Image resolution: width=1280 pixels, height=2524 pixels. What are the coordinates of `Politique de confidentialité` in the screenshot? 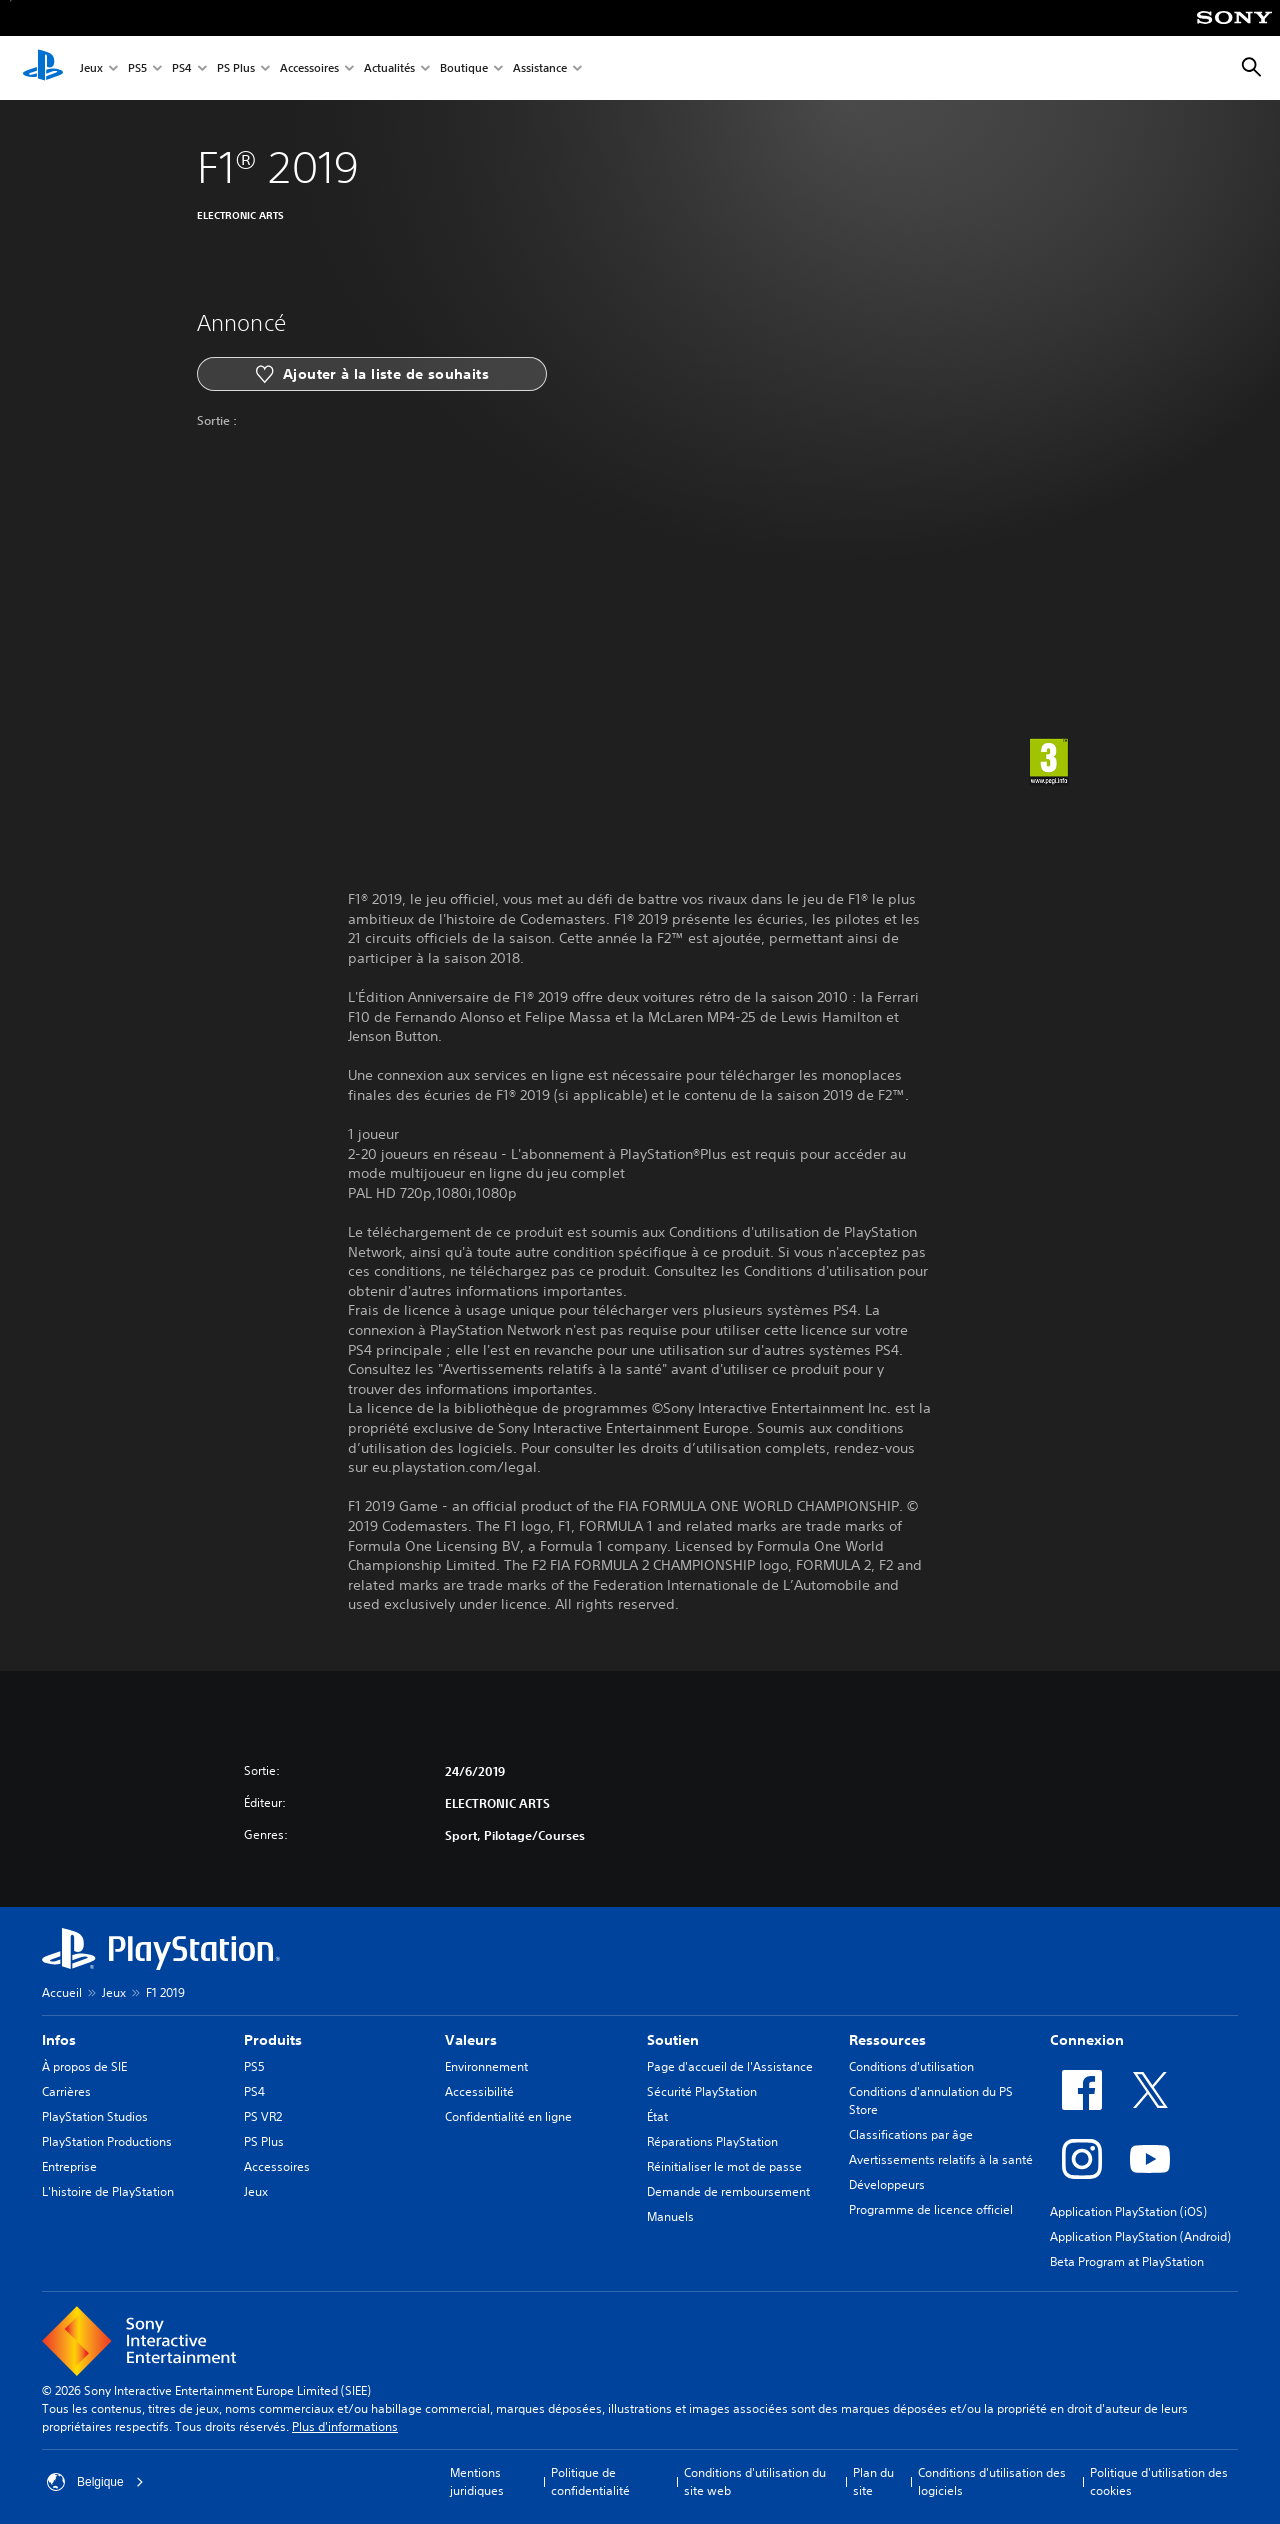 It's located at (590, 2481).